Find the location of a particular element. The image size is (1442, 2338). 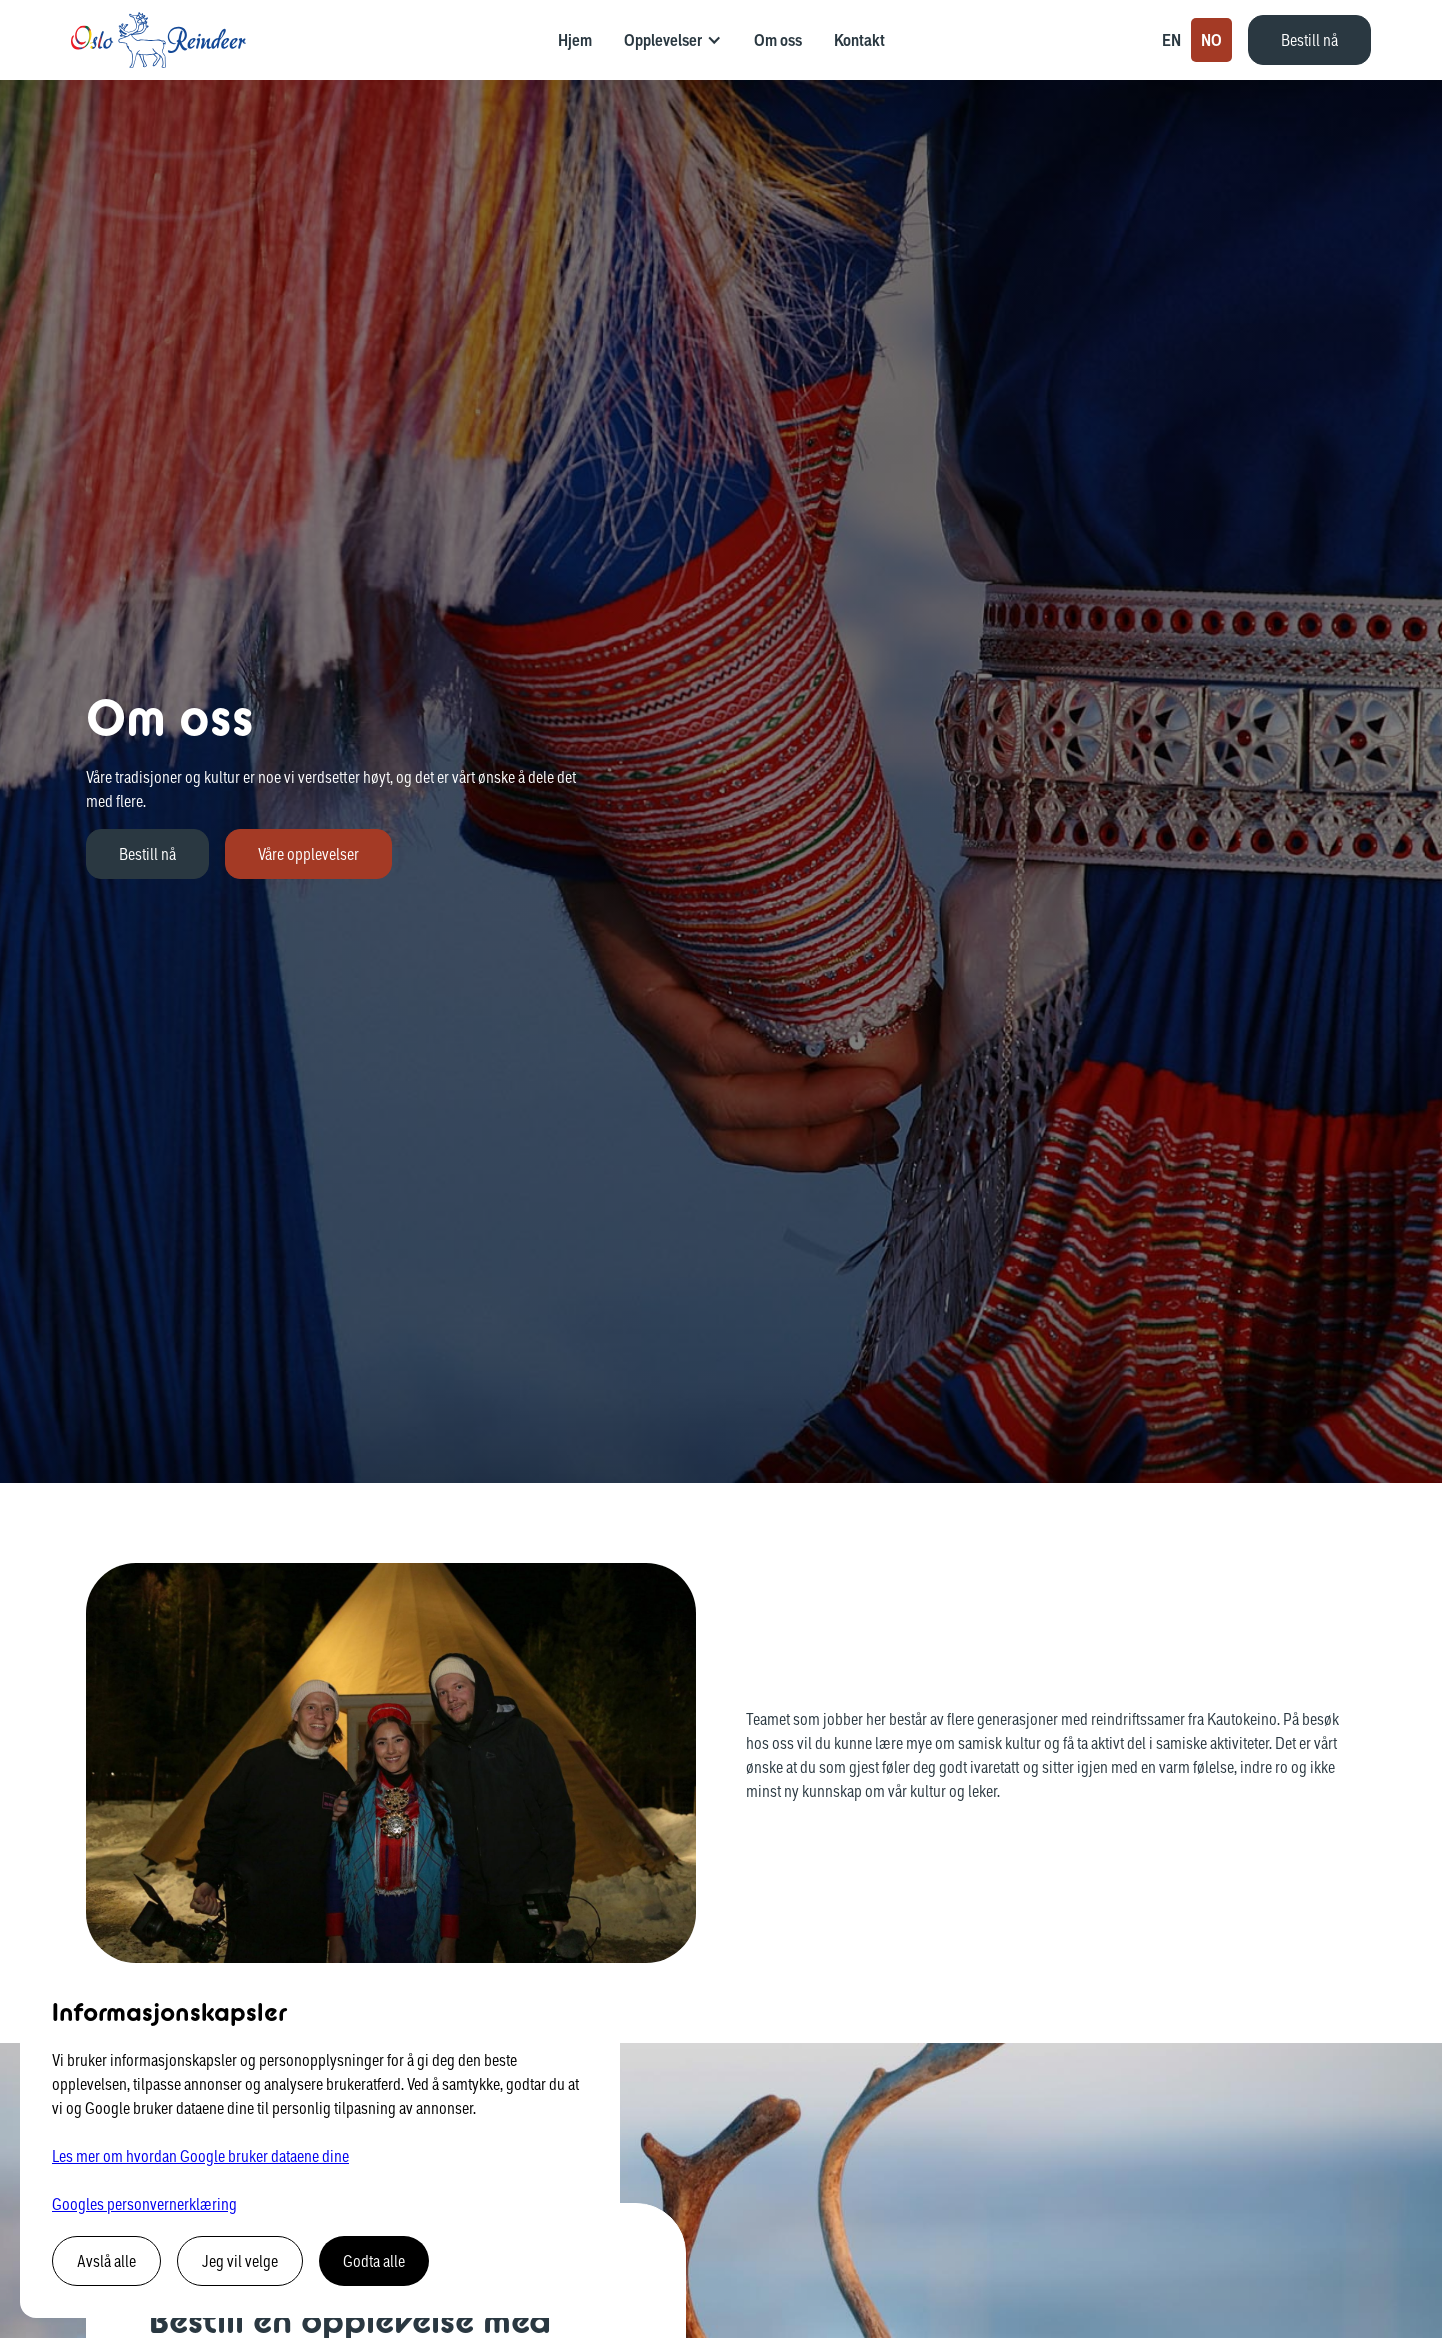

[button] is located at coordinates (673, 40).